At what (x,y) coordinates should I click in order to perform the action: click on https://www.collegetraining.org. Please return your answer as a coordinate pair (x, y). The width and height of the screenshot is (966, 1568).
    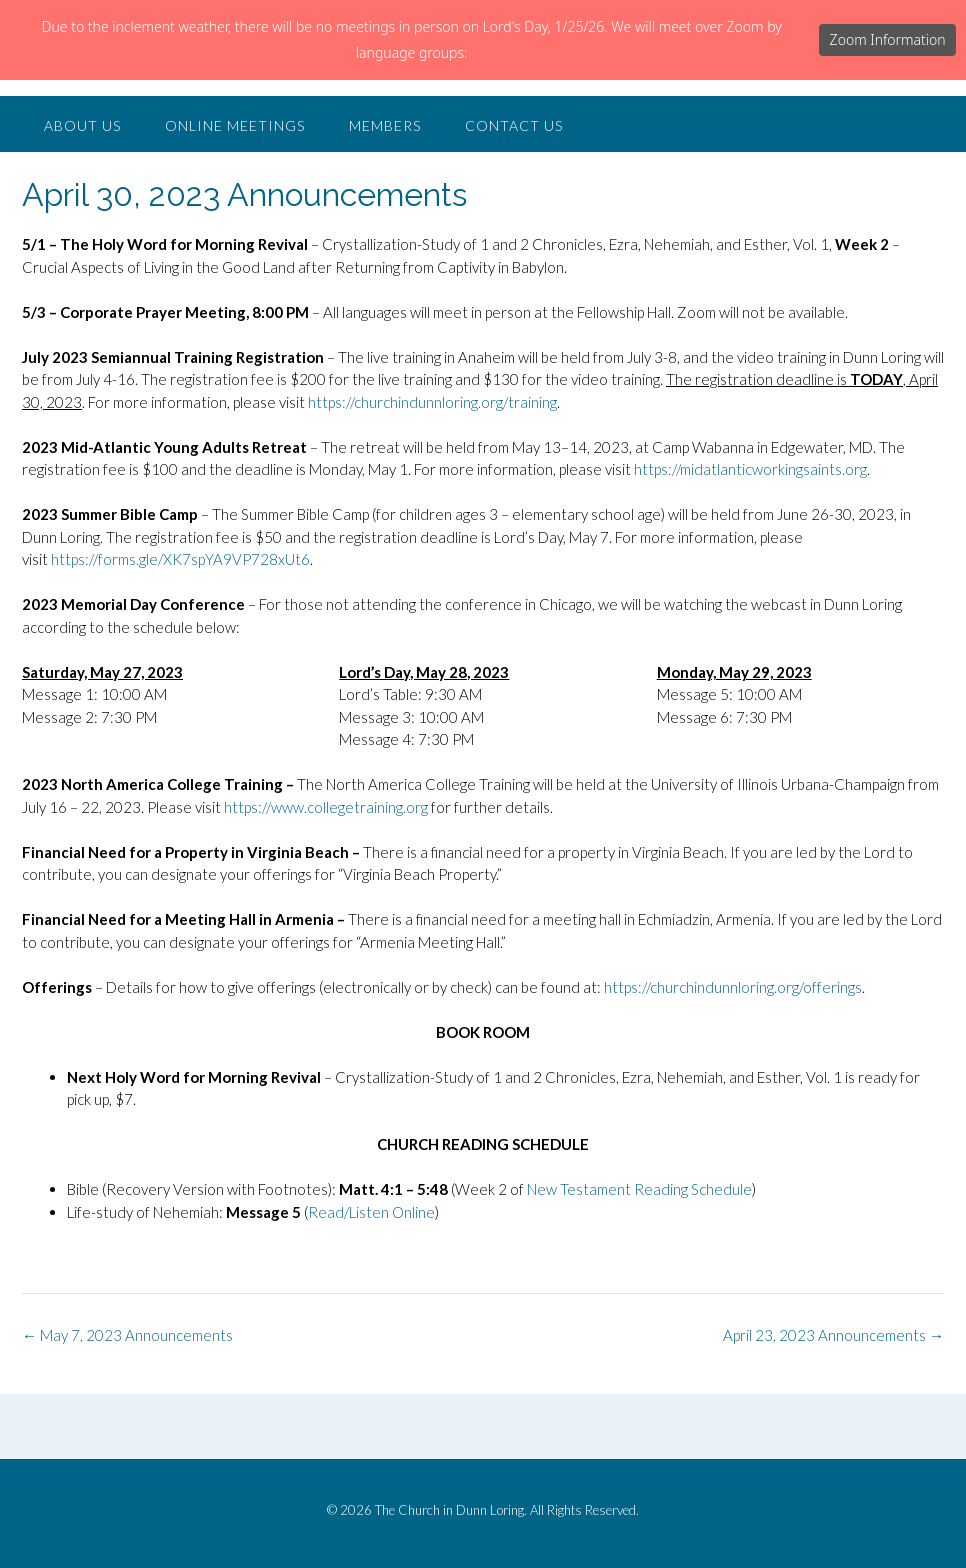
    Looking at the image, I should click on (327, 887).